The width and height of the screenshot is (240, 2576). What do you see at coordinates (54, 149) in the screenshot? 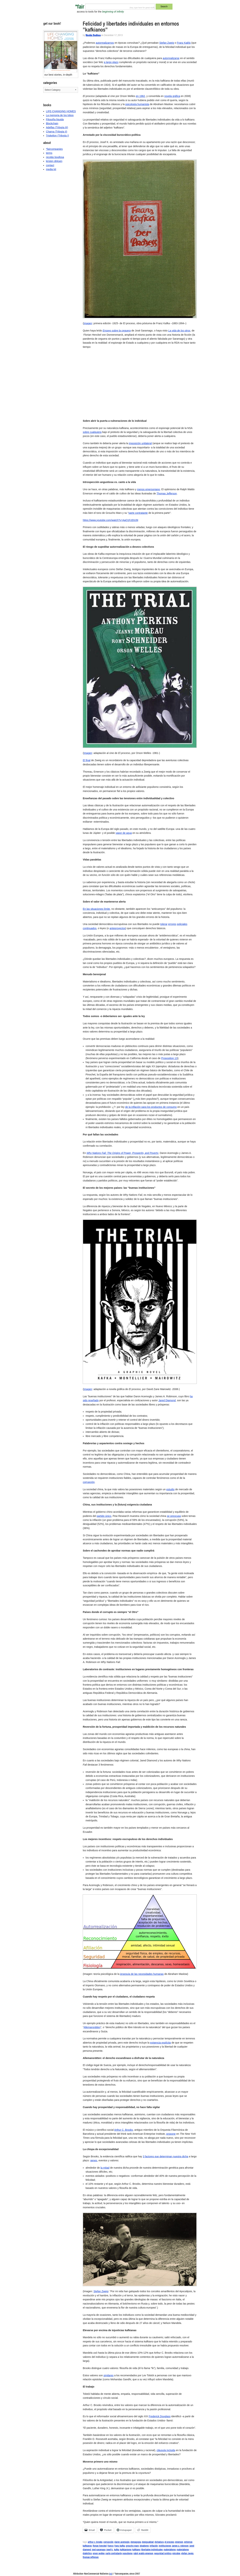
I see `*faircompanies` at bounding box center [54, 149].